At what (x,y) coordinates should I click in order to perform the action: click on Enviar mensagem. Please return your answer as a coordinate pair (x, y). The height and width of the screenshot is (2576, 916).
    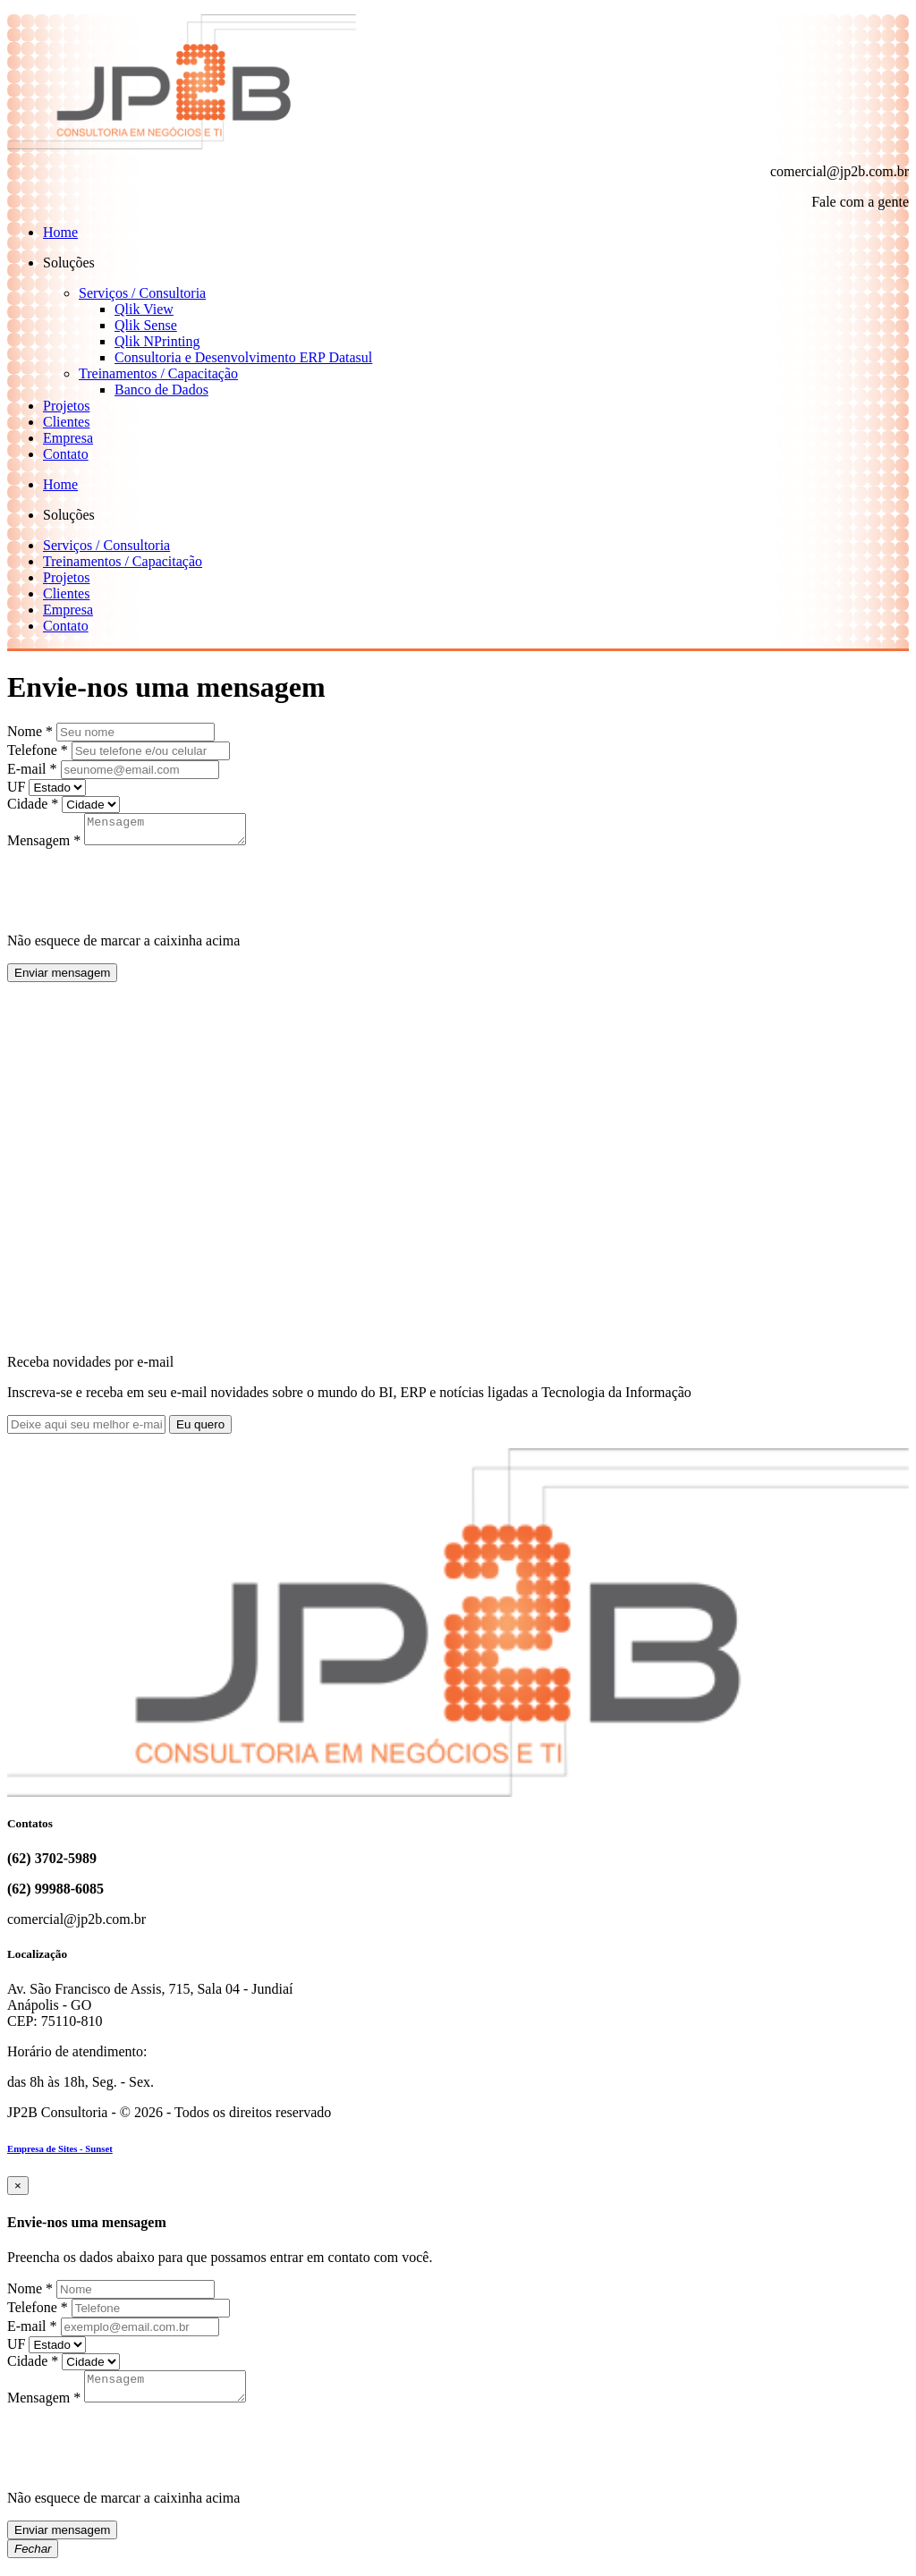
    Looking at the image, I should click on (62, 978).